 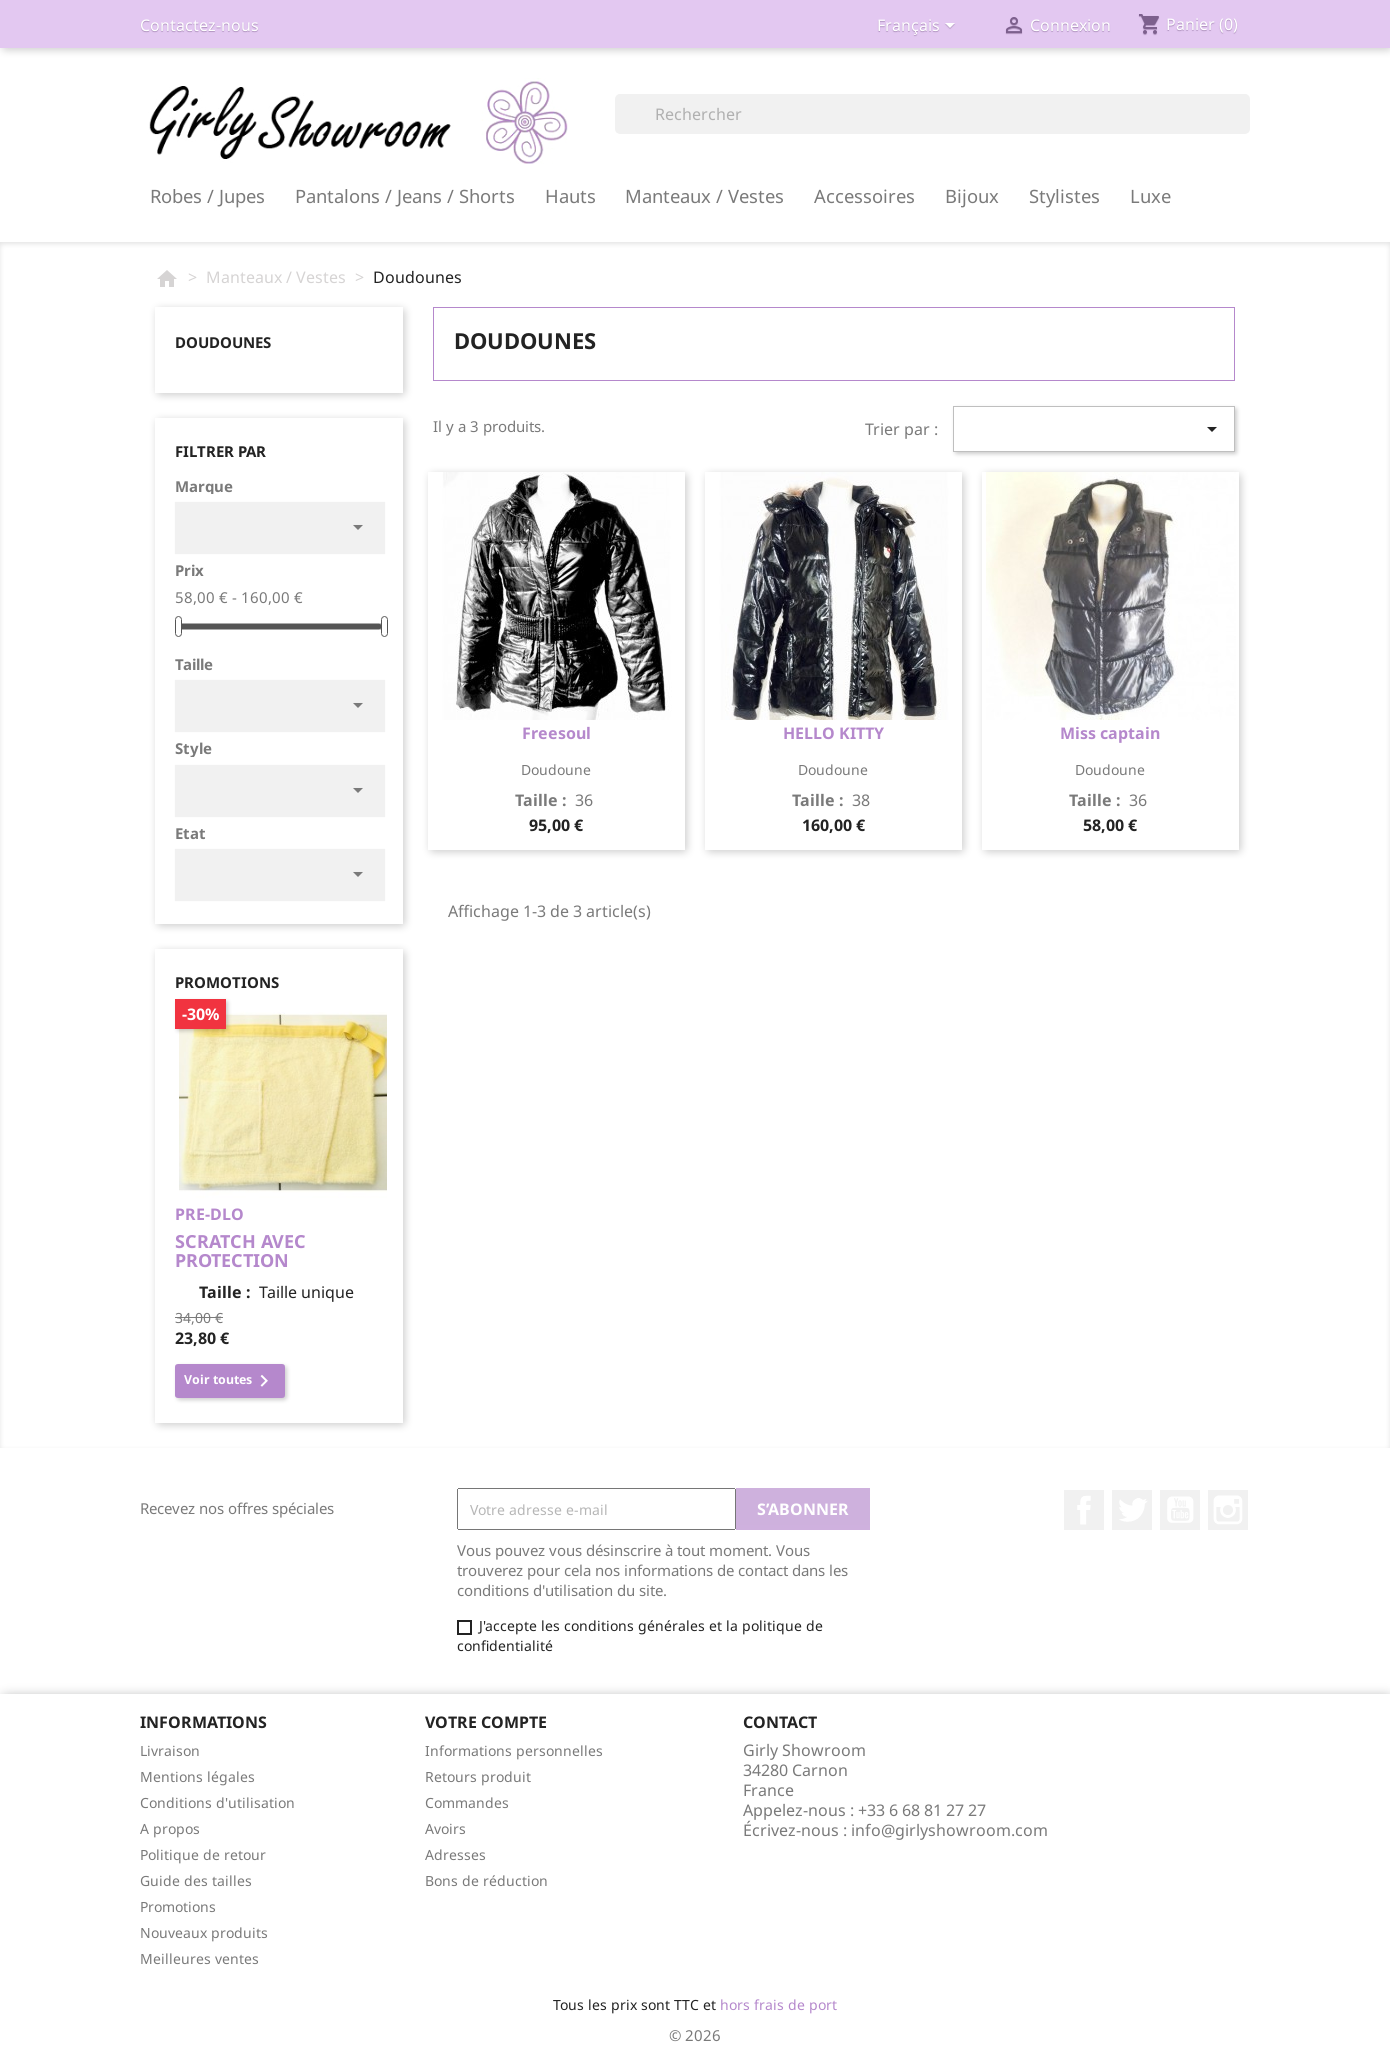 What do you see at coordinates (864, 195) in the screenshot?
I see `Accessoires` at bounding box center [864, 195].